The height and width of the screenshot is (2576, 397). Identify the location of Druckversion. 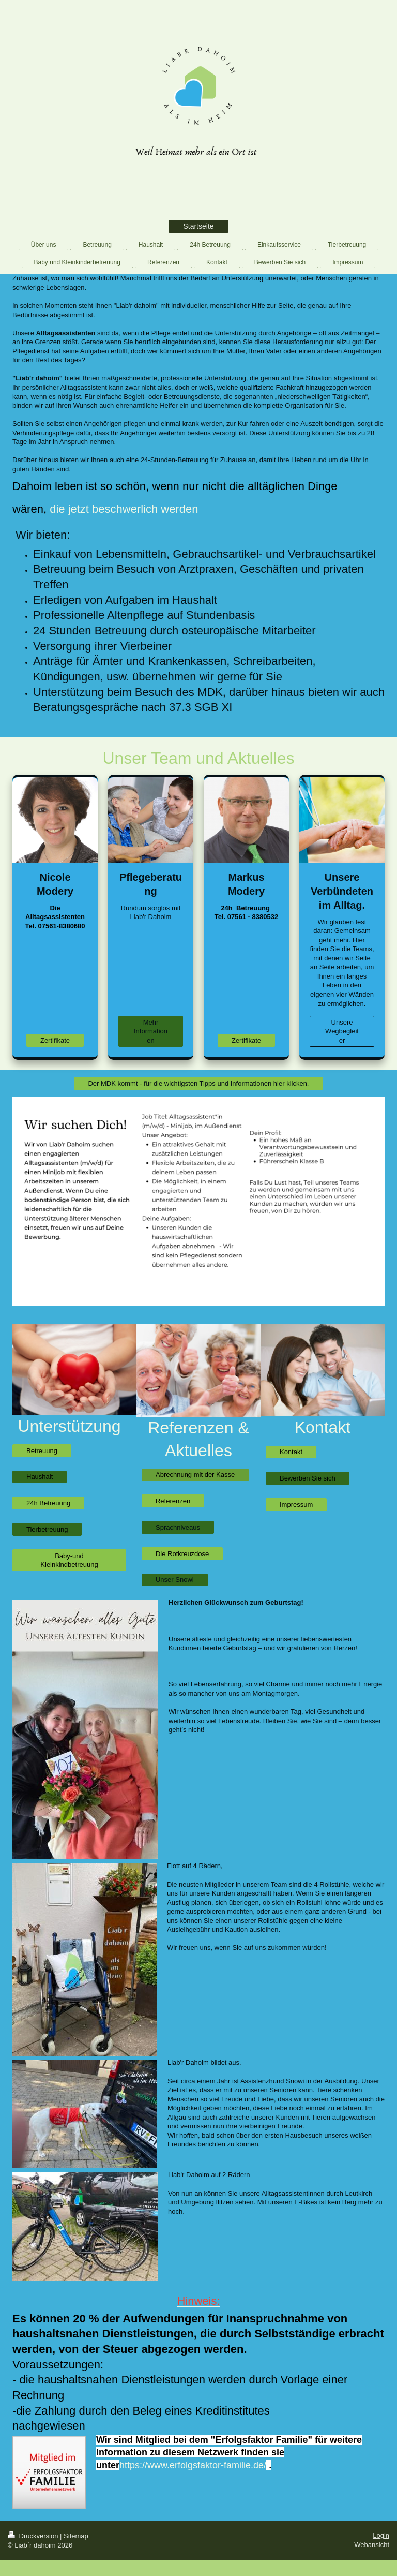
(34, 2536).